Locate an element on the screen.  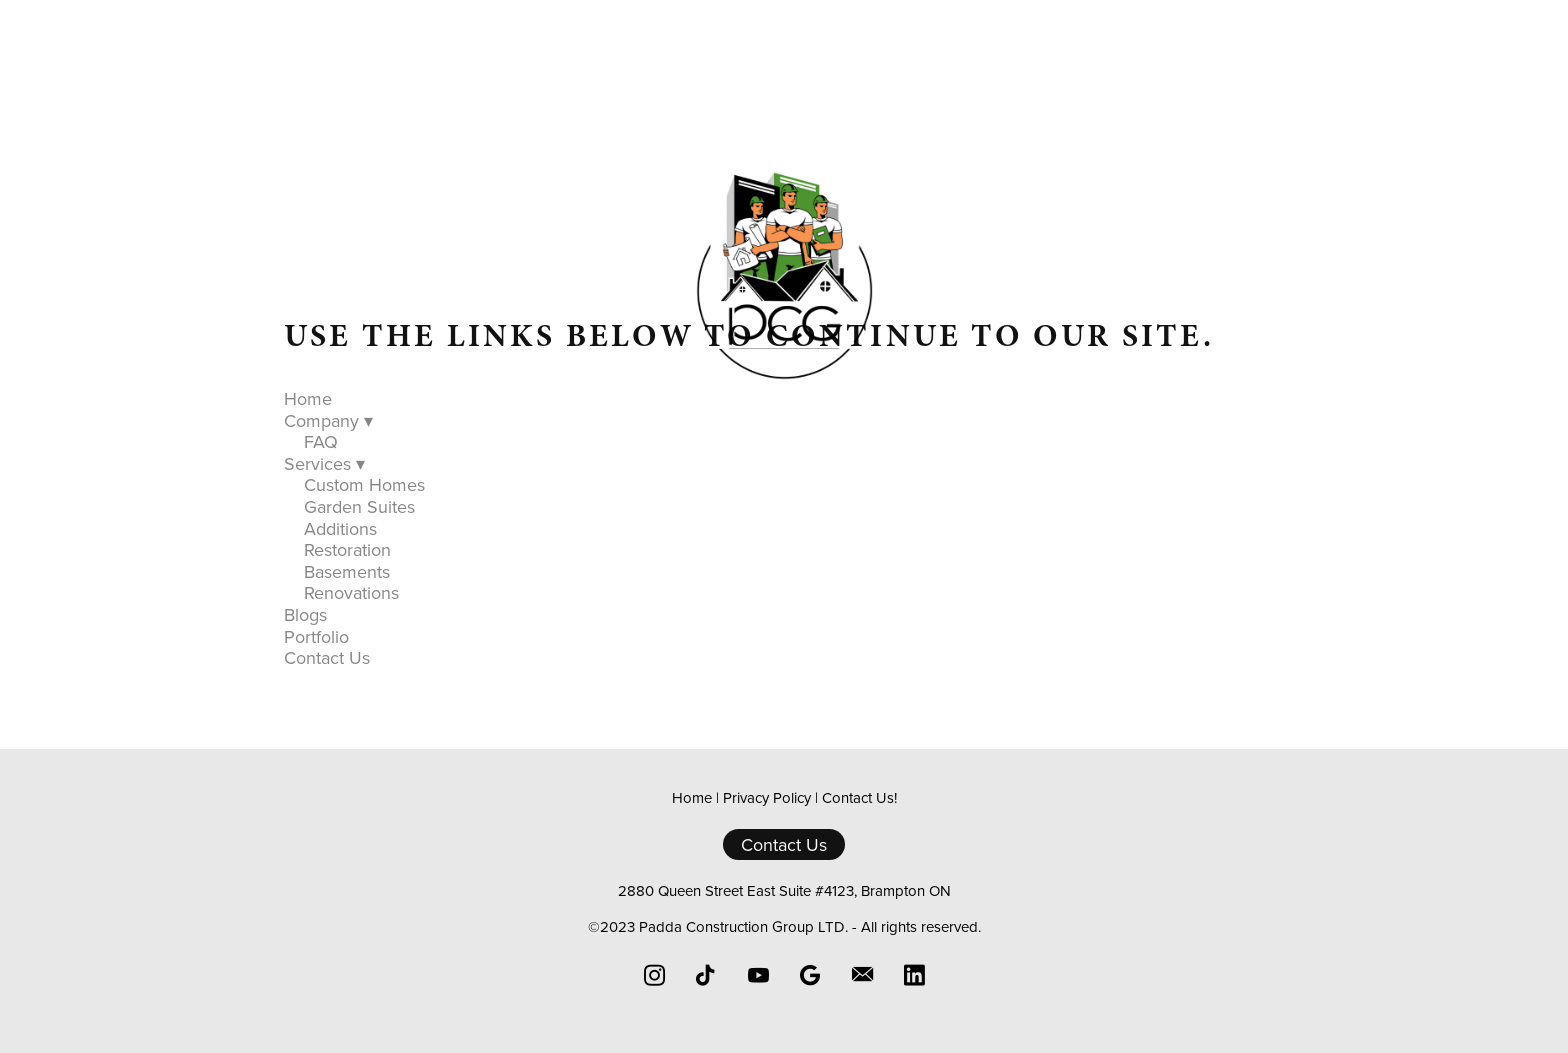
Services is located at coordinates (738, 416).